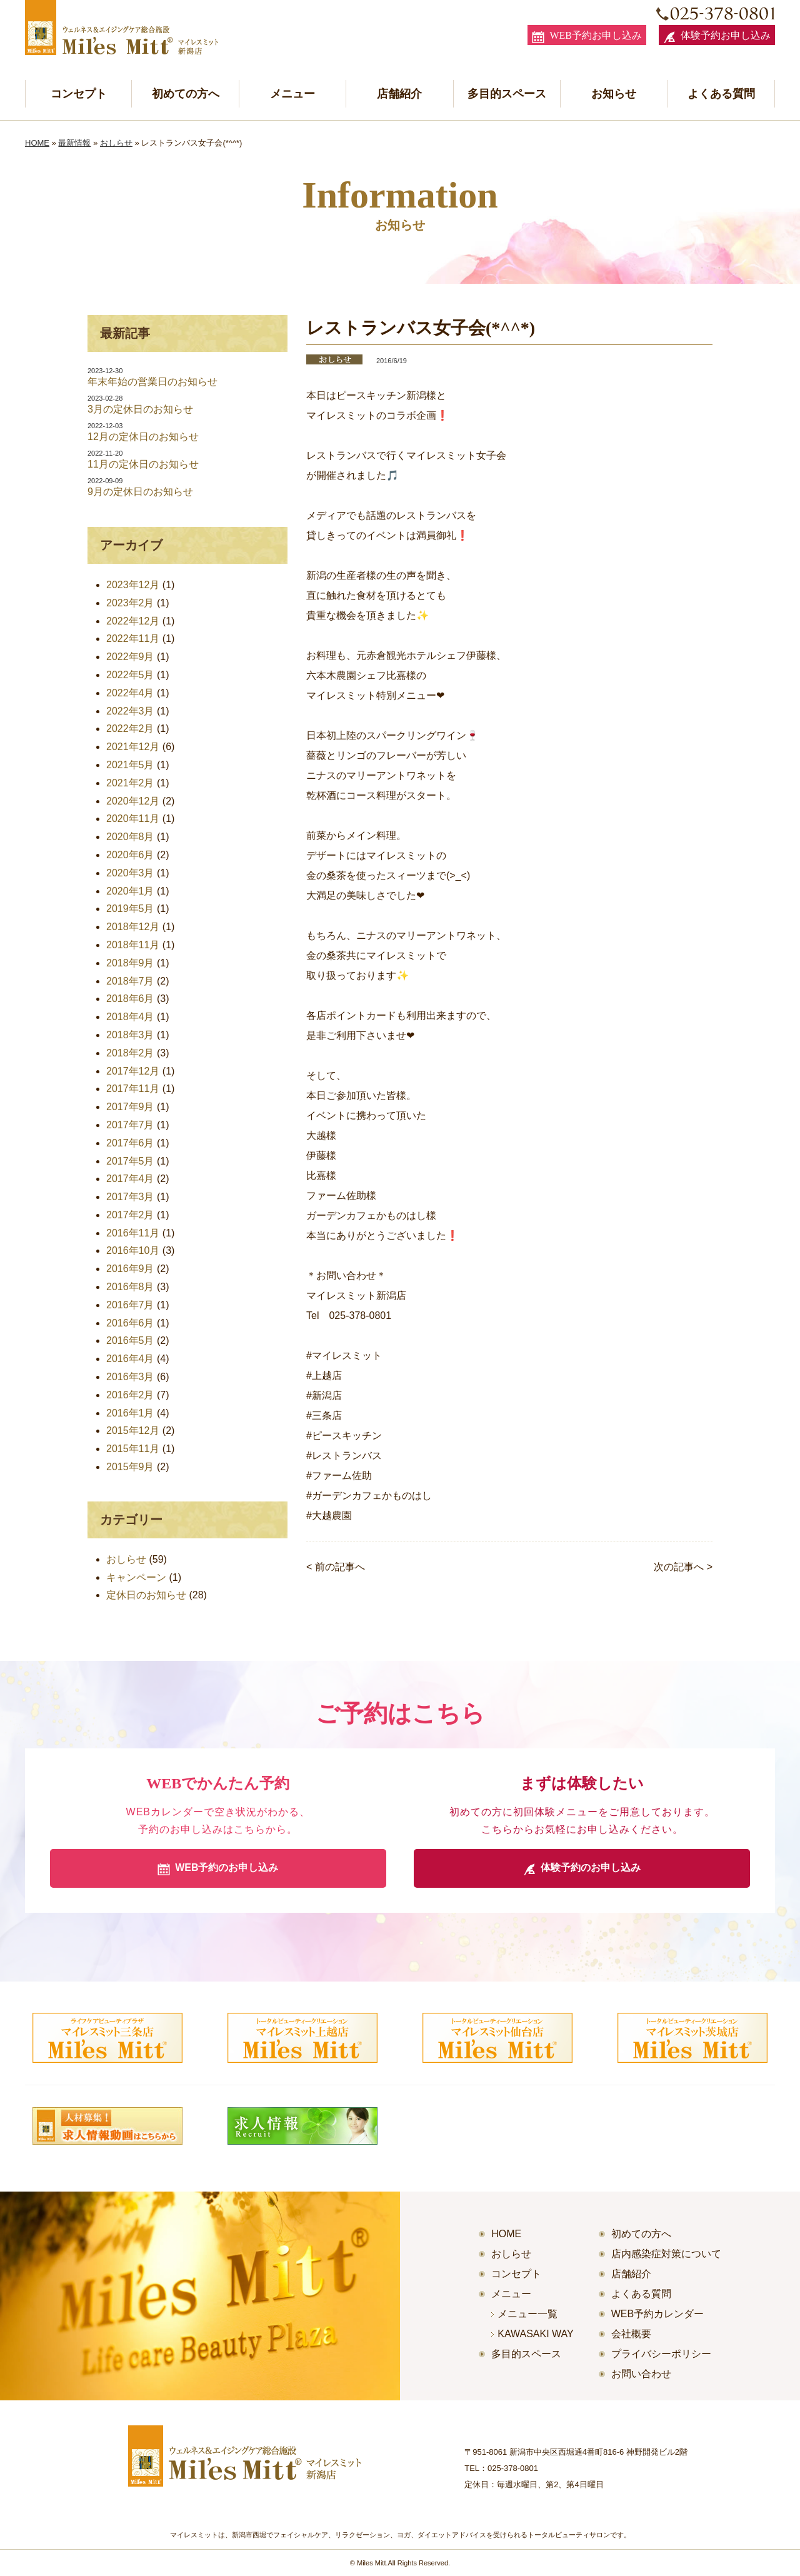 The width and height of the screenshot is (800, 2576). I want to click on < 前の記事へ, so click(335, 1566).